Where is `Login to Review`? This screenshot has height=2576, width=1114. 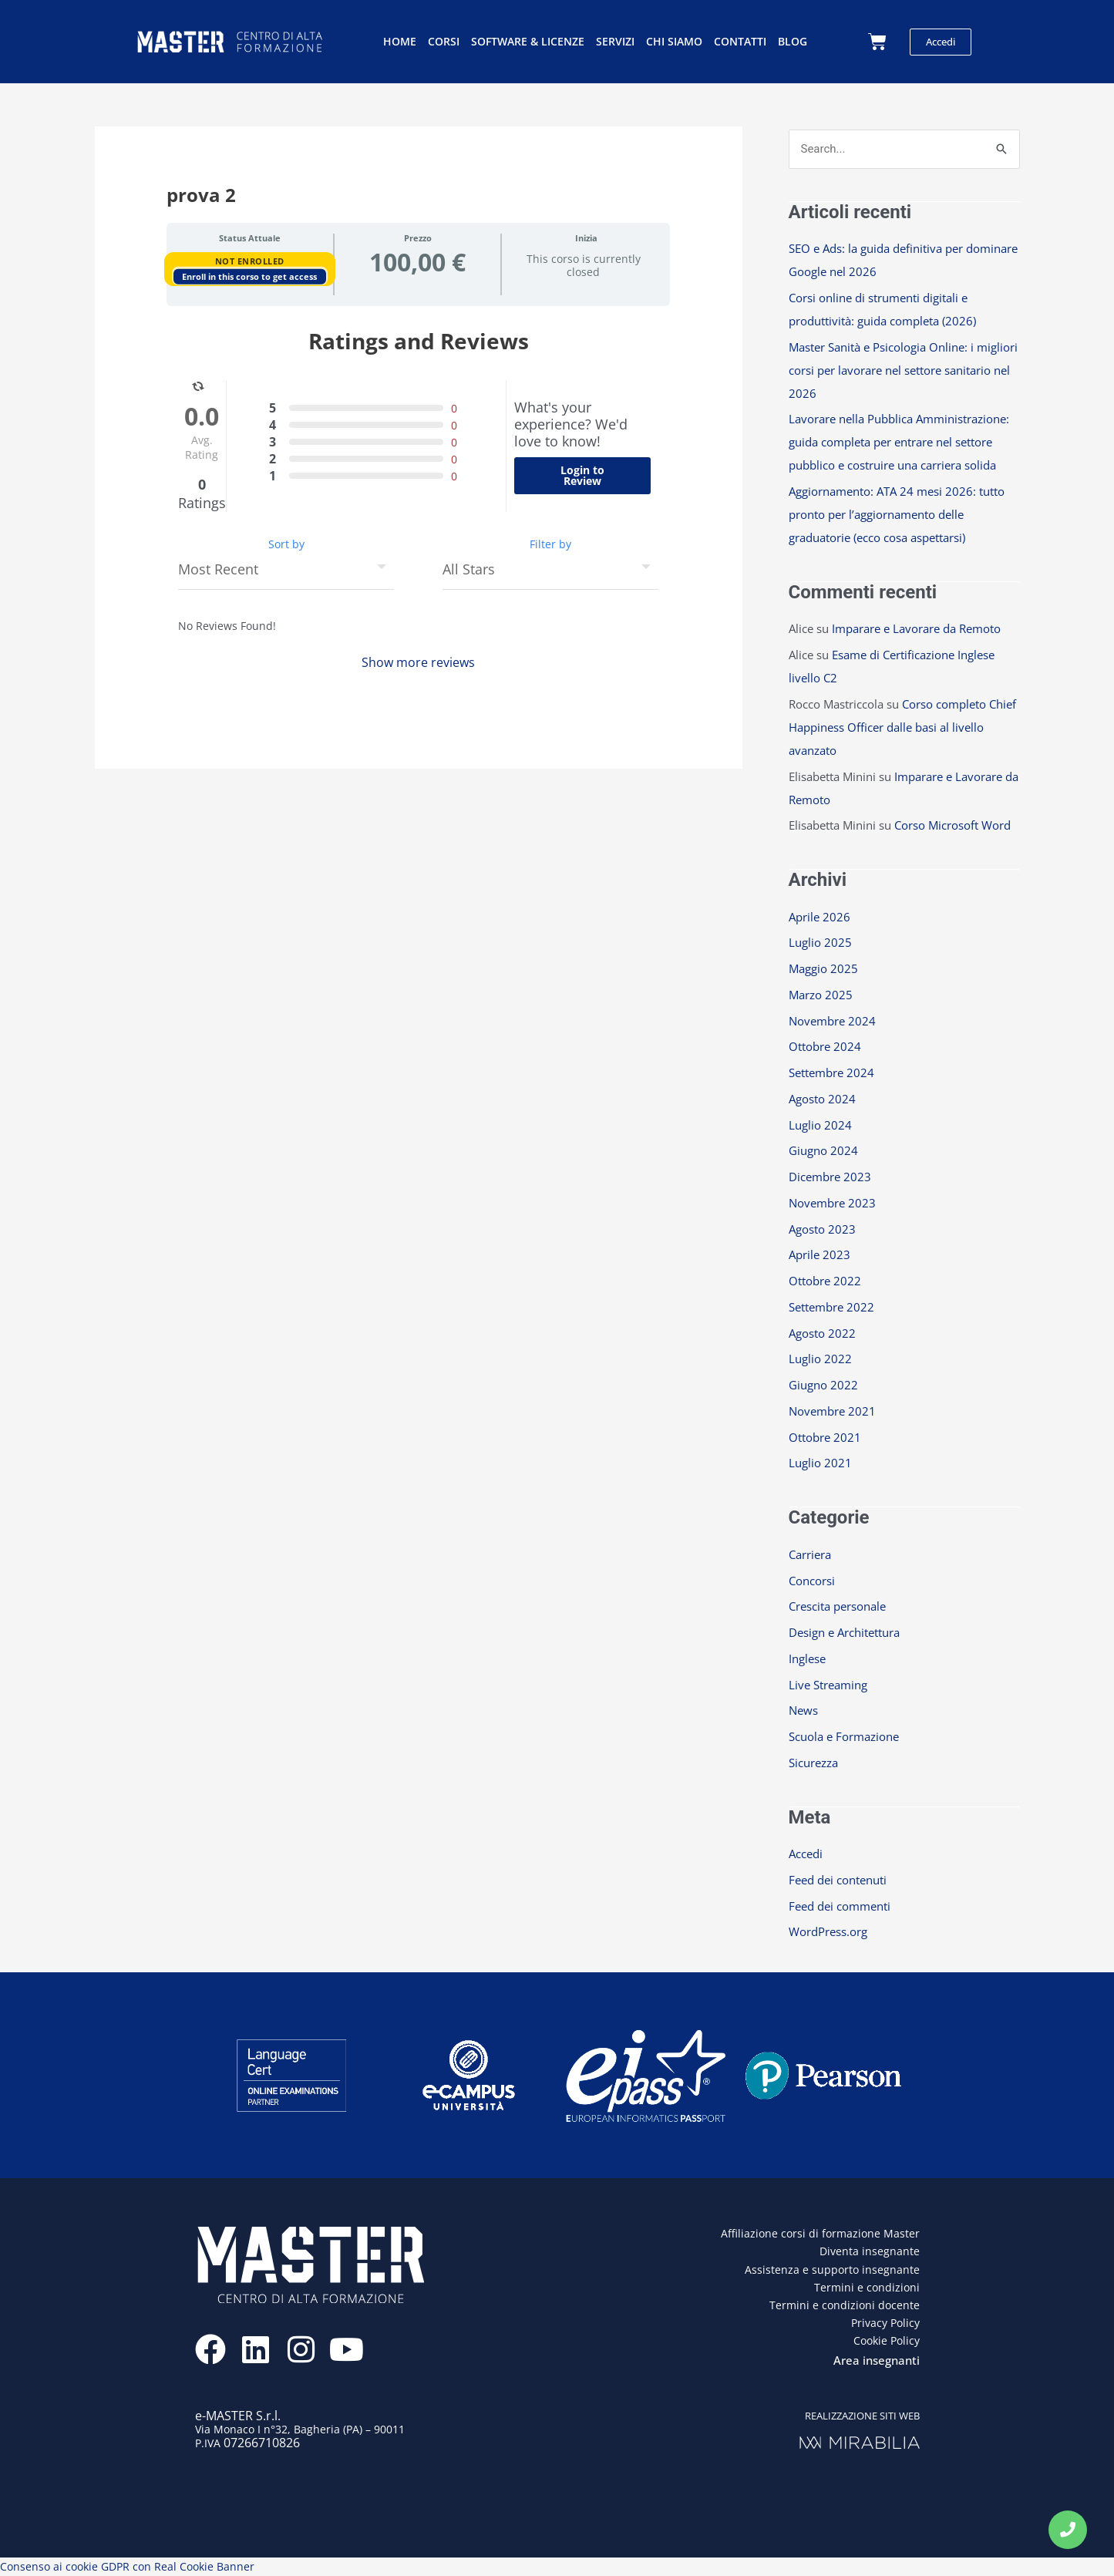
Login to Review is located at coordinates (582, 475).